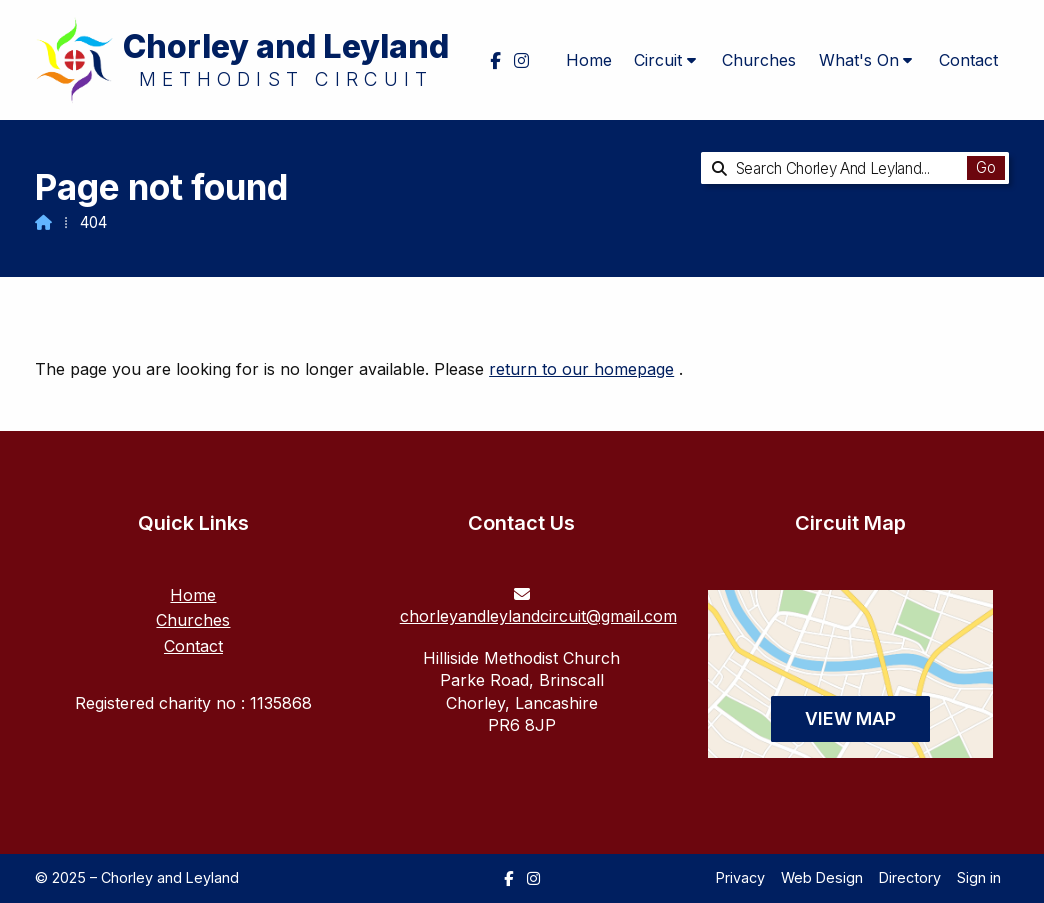  I want to click on return to our homepage [Home], so click(581, 369).